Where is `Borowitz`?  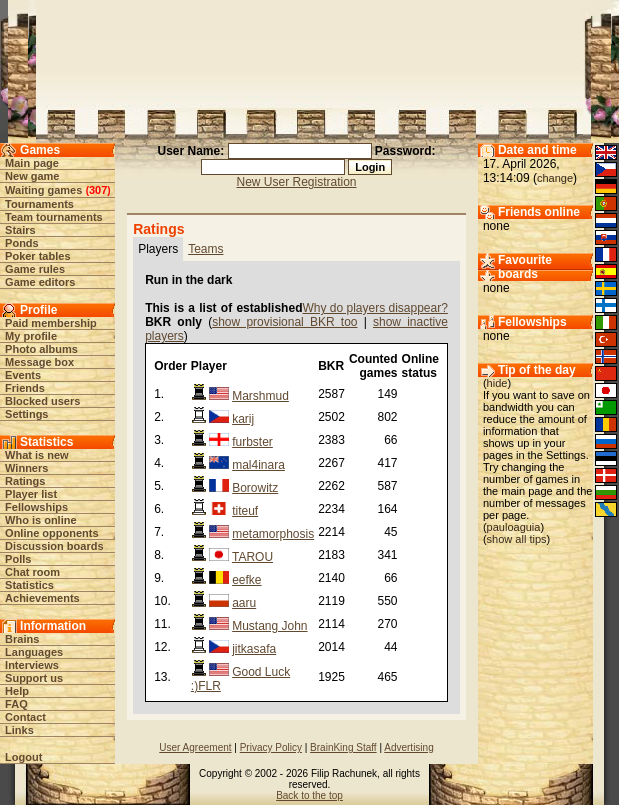 Borowitz is located at coordinates (255, 488).